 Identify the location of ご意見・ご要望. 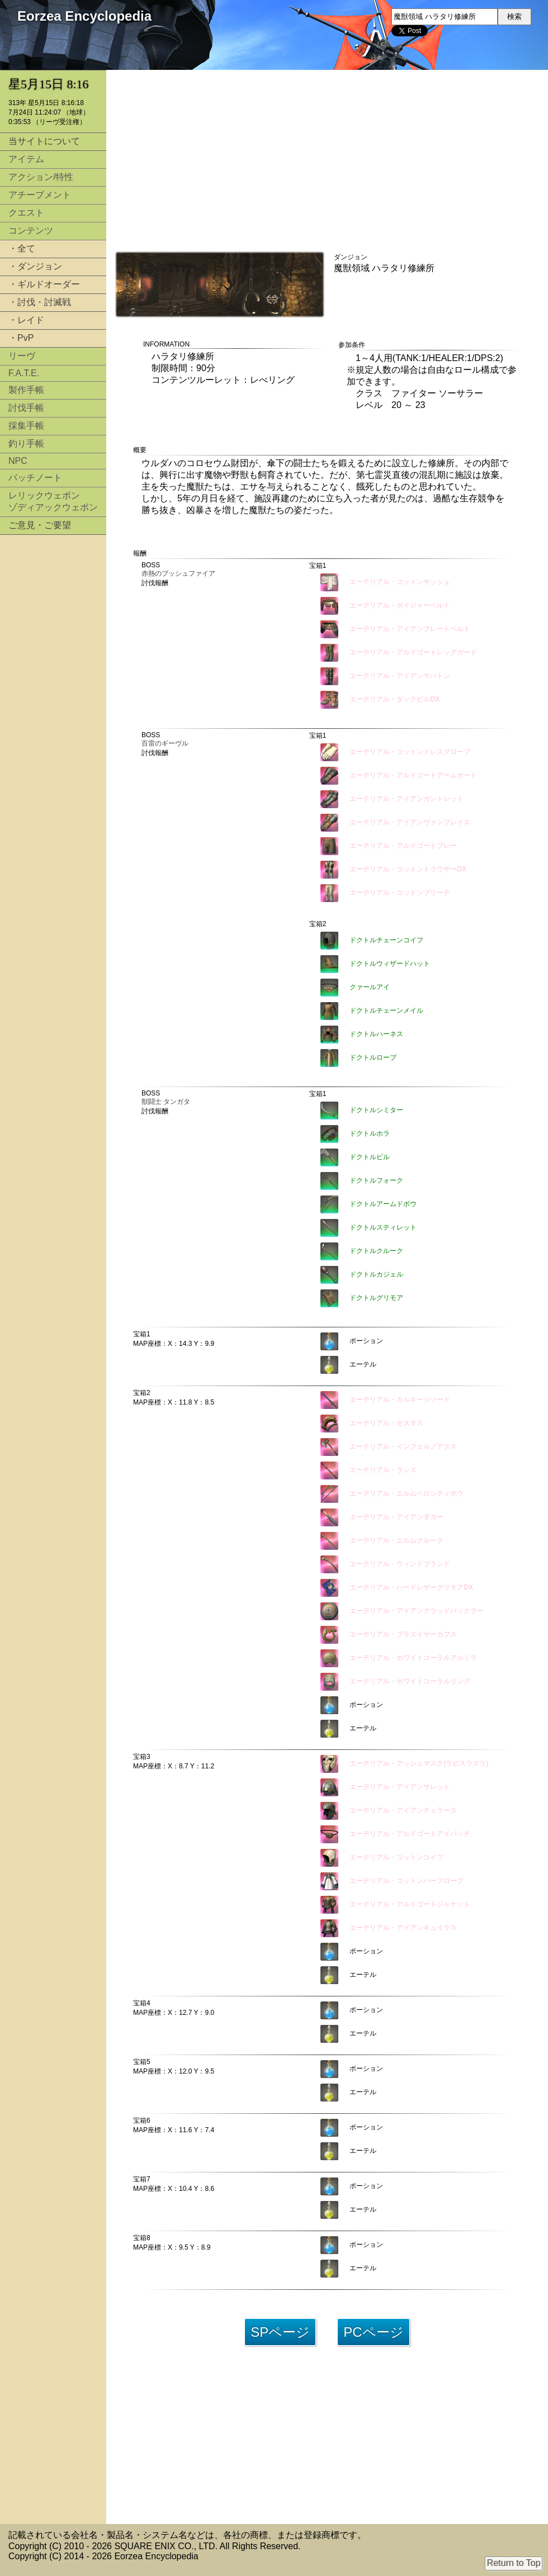
(39, 525).